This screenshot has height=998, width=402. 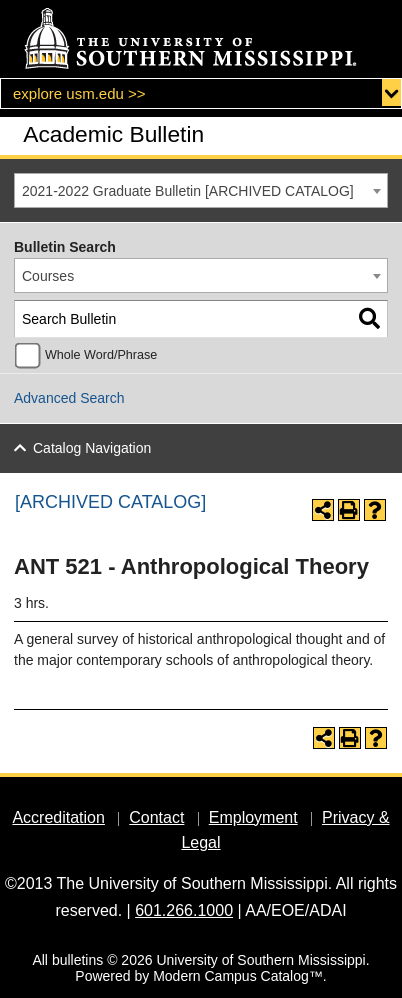 What do you see at coordinates (69, 398) in the screenshot?
I see `Advanced Search` at bounding box center [69, 398].